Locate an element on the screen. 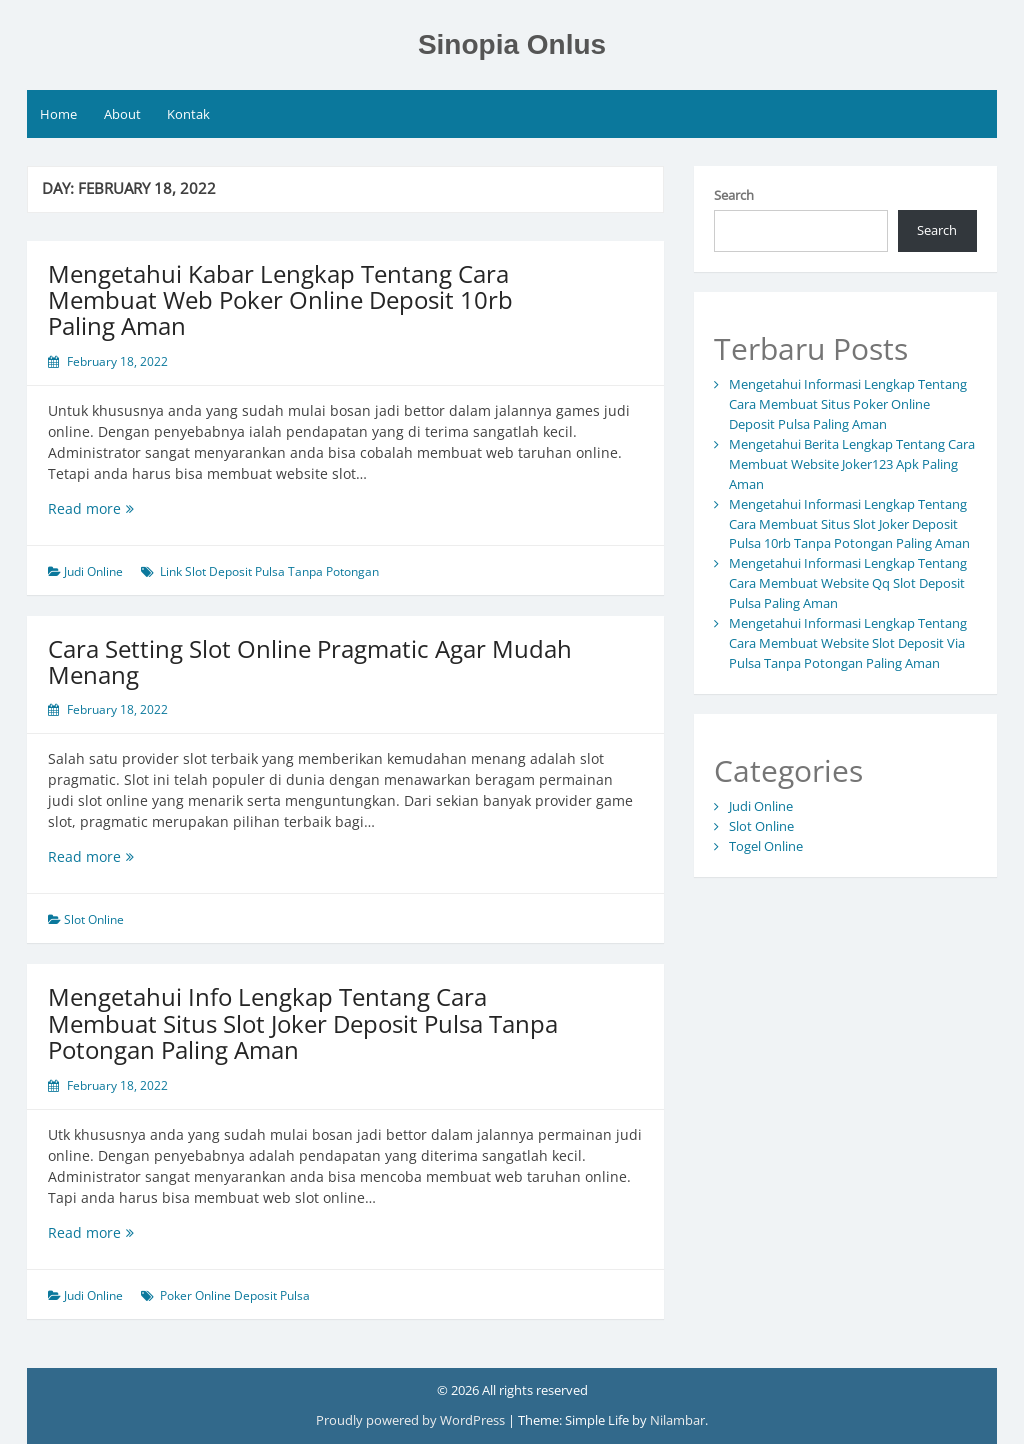 The image size is (1024, 1444). Kontak is located at coordinates (188, 114).